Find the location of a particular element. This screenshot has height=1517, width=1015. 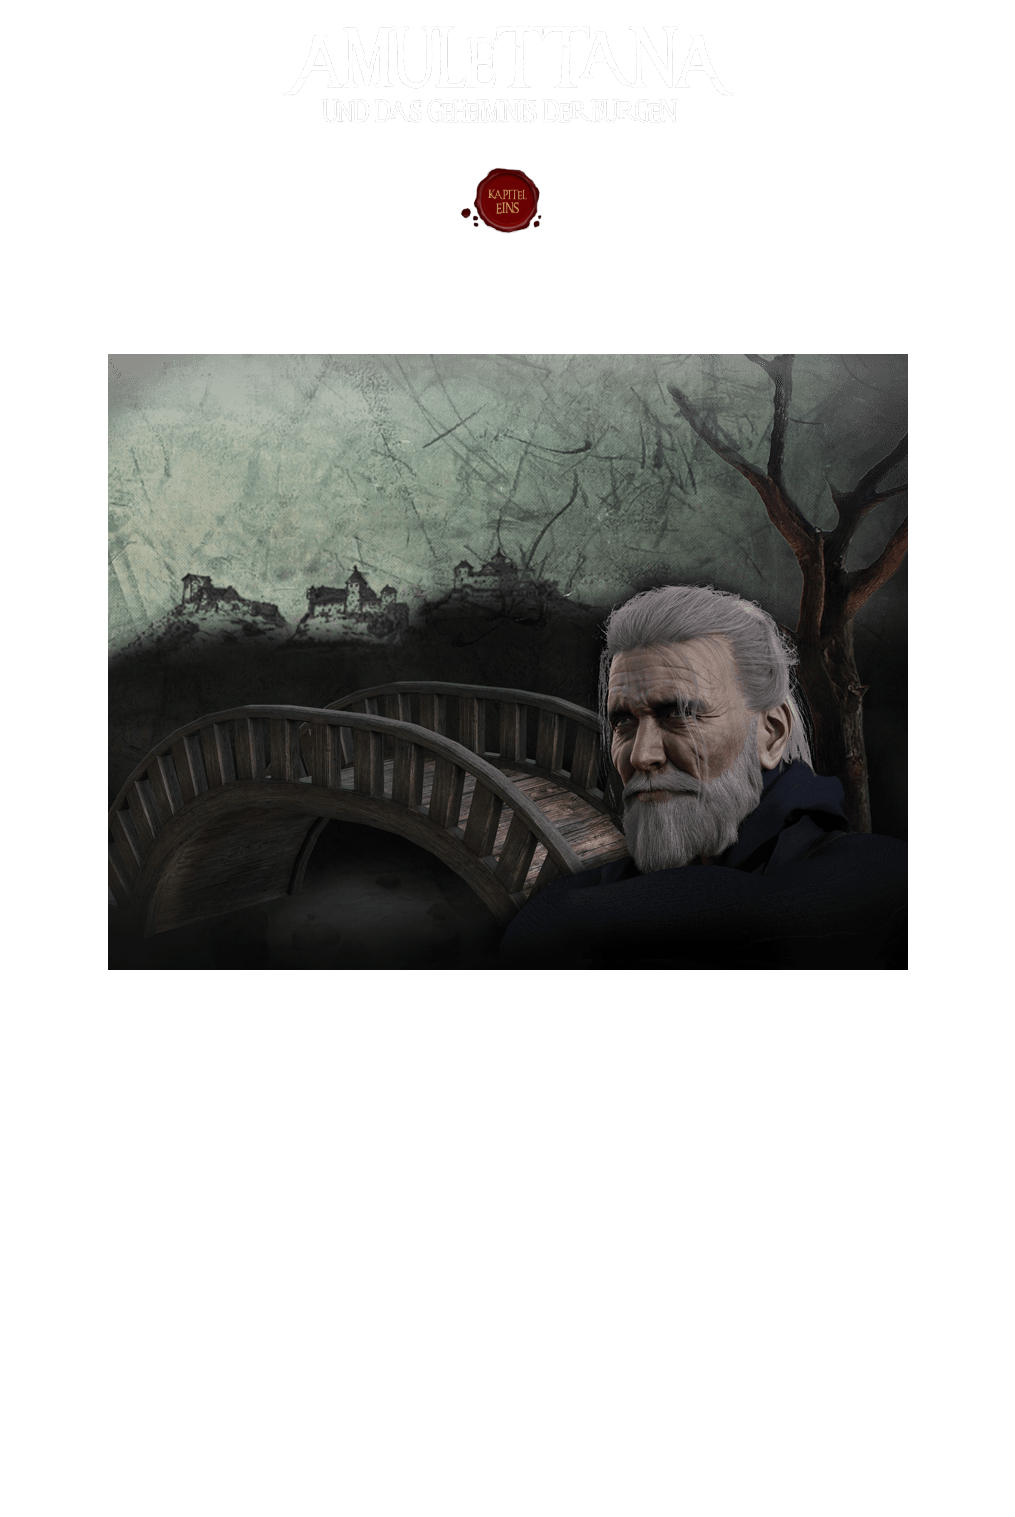

[button] is located at coordinates (159, 1226).